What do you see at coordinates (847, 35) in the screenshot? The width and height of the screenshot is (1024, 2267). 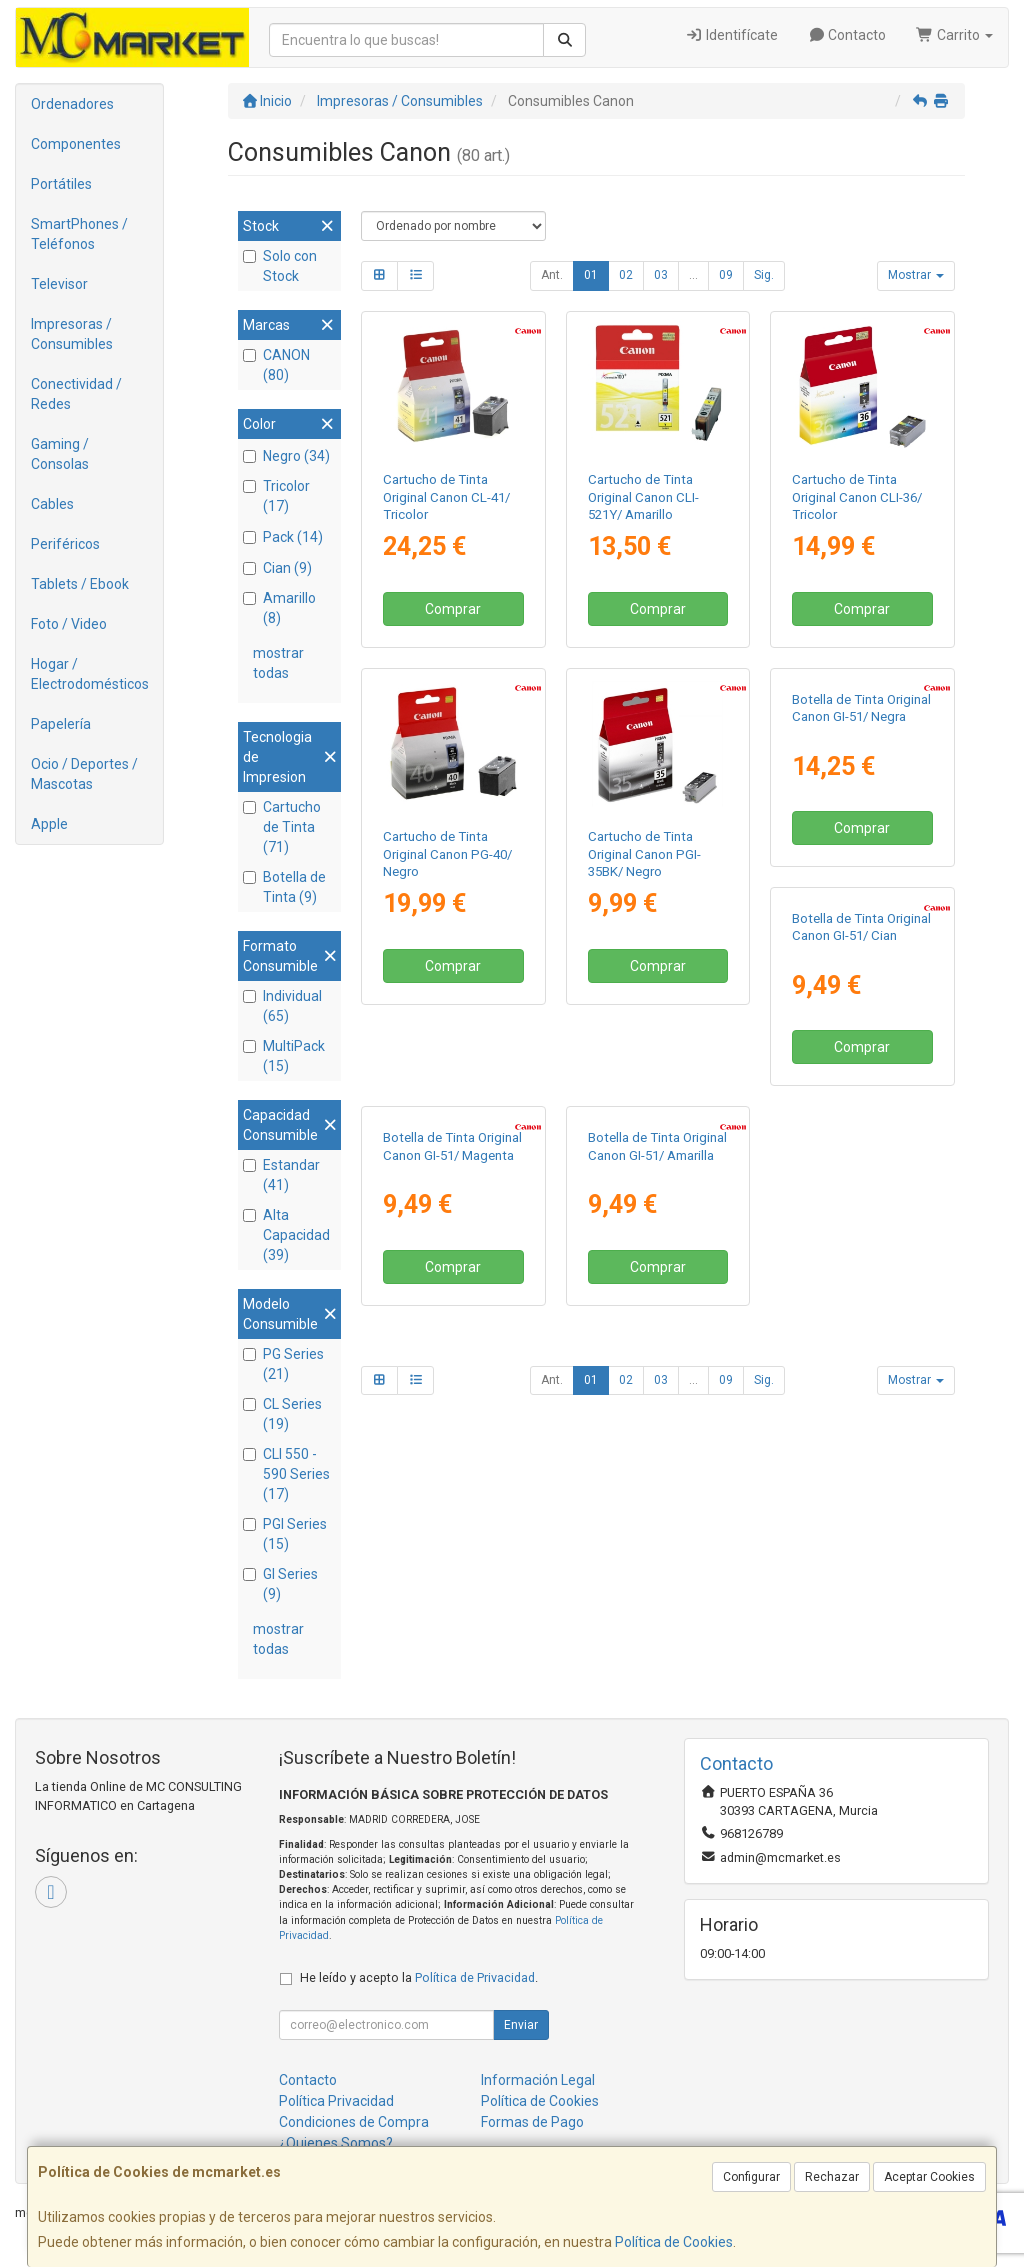 I see `Contacto` at bounding box center [847, 35].